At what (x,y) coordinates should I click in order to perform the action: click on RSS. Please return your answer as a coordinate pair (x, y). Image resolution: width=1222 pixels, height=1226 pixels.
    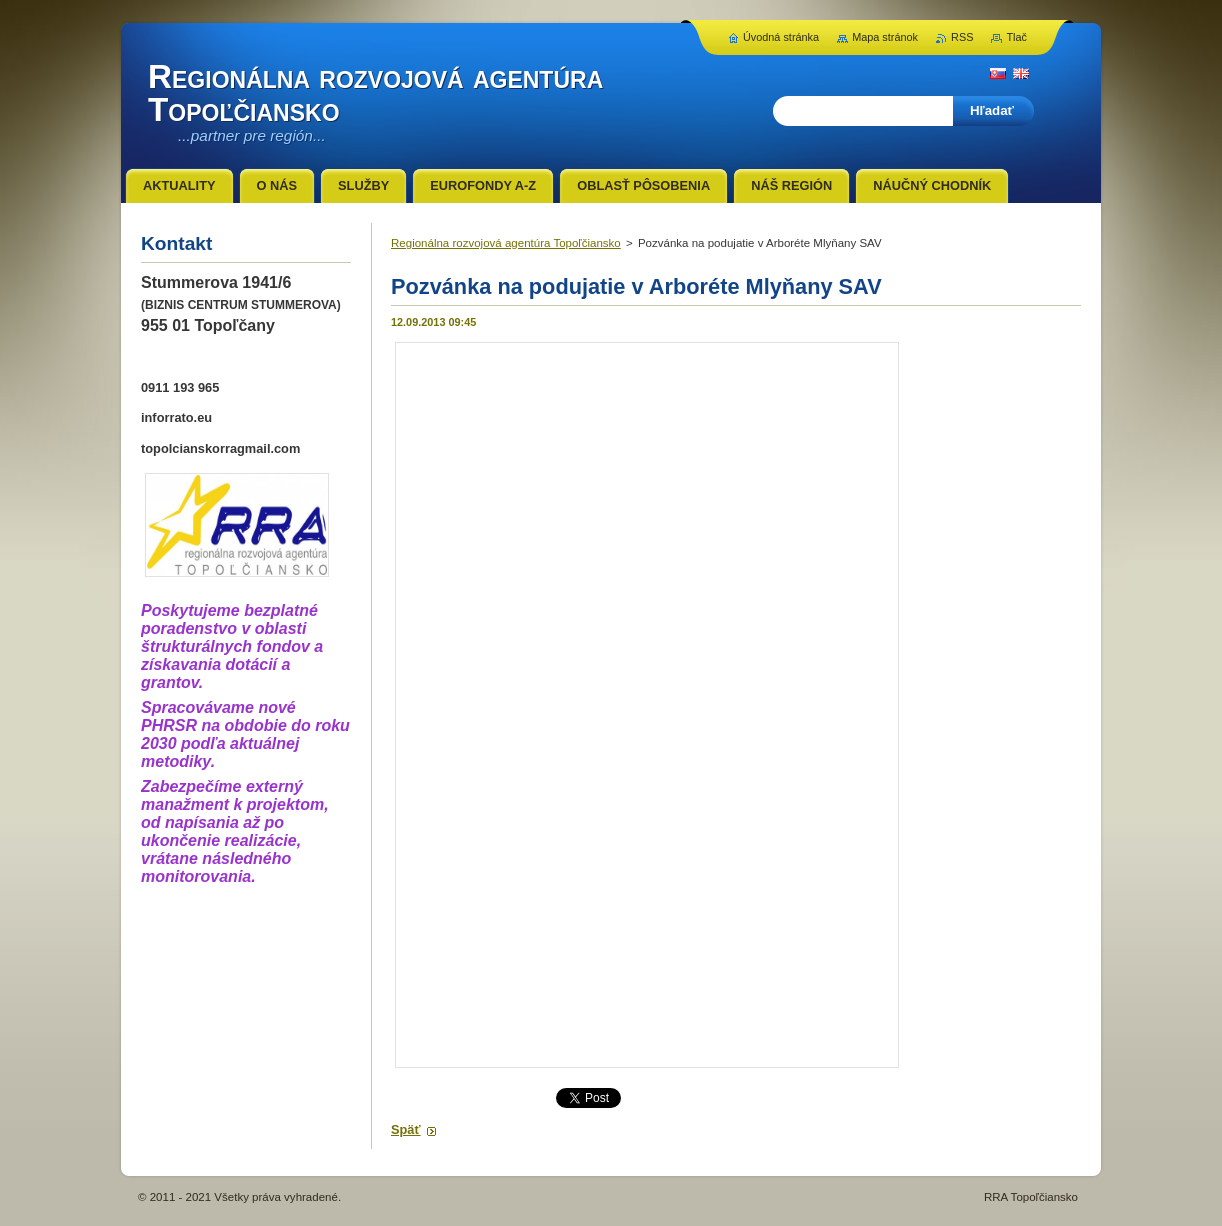
    Looking at the image, I should click on (962, 37).